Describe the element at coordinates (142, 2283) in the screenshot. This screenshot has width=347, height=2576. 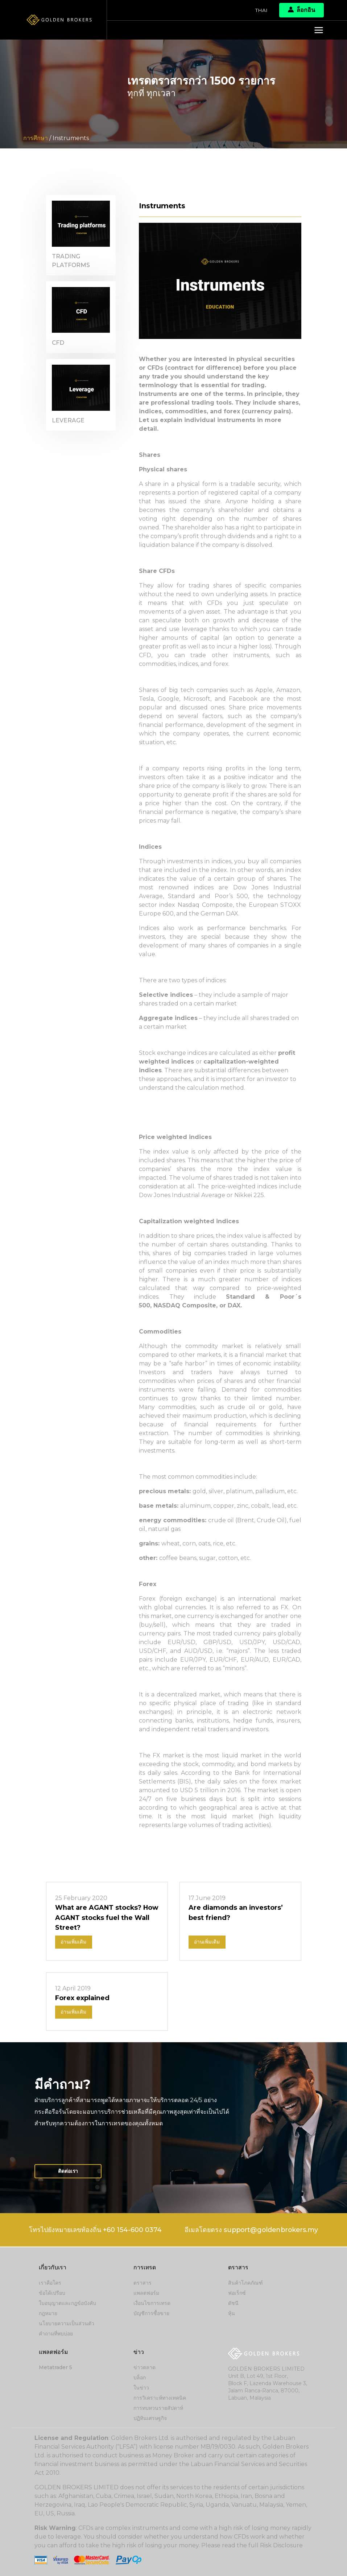
I see `ตราสาร` at that location.